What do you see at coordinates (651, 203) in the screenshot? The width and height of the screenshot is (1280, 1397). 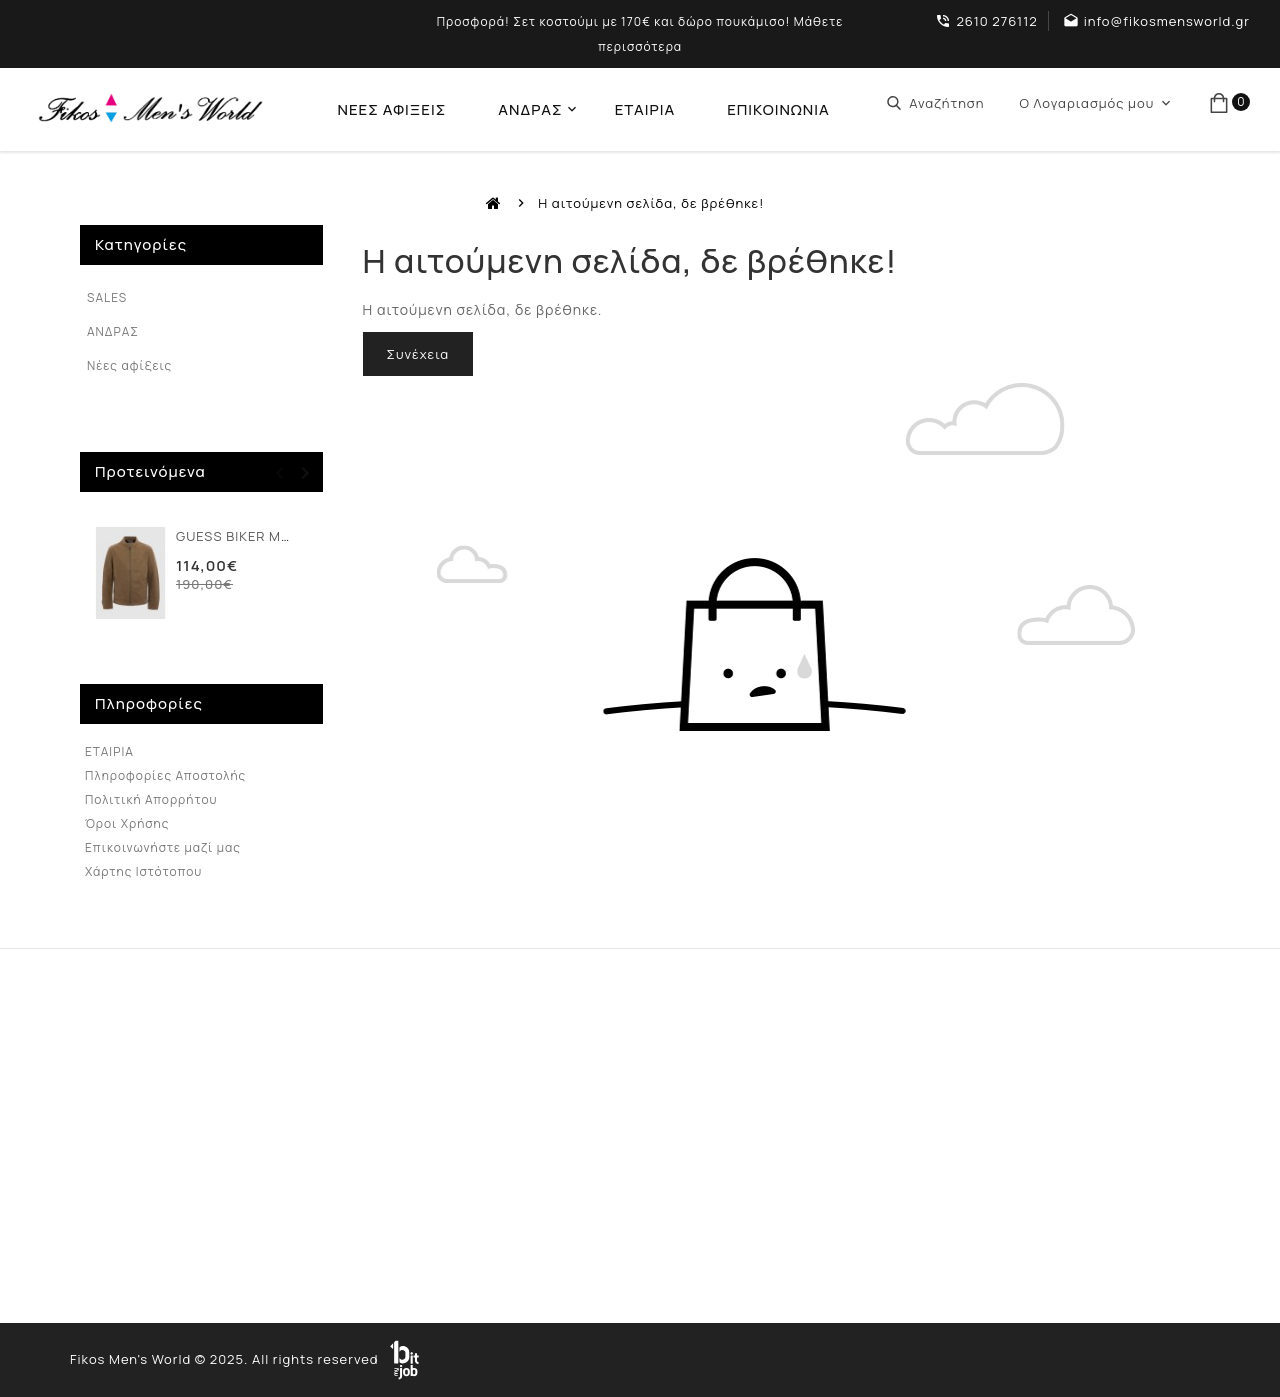 I see `Η αιτούμενη σελίδα, δε βρέθηκε!` at bounding box center [651, 203].